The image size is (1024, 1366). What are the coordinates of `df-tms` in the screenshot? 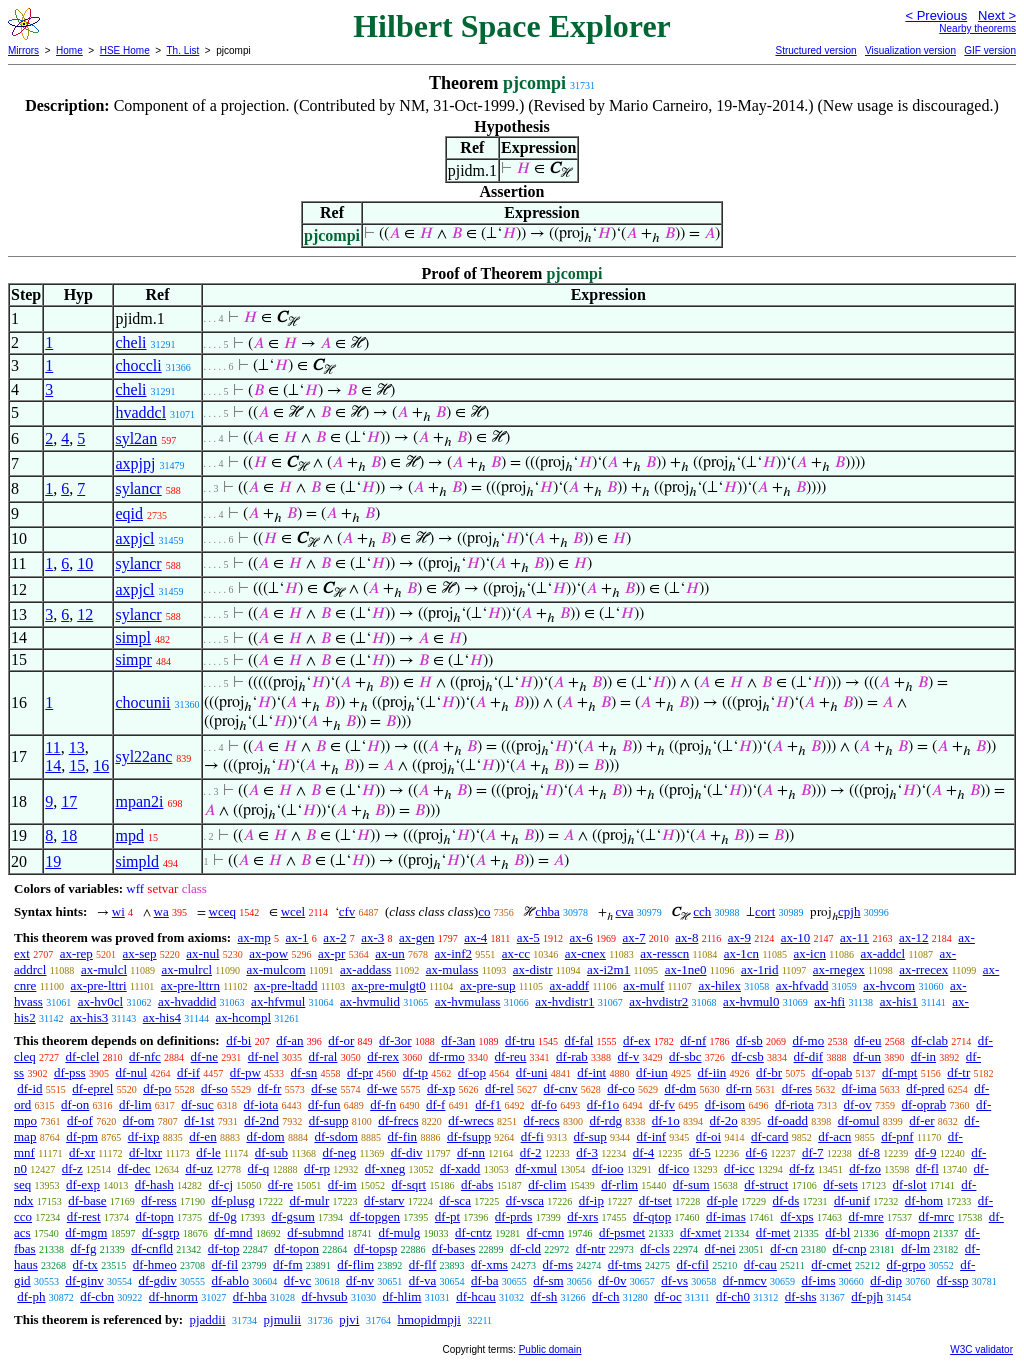 It's located at (625, 1264).